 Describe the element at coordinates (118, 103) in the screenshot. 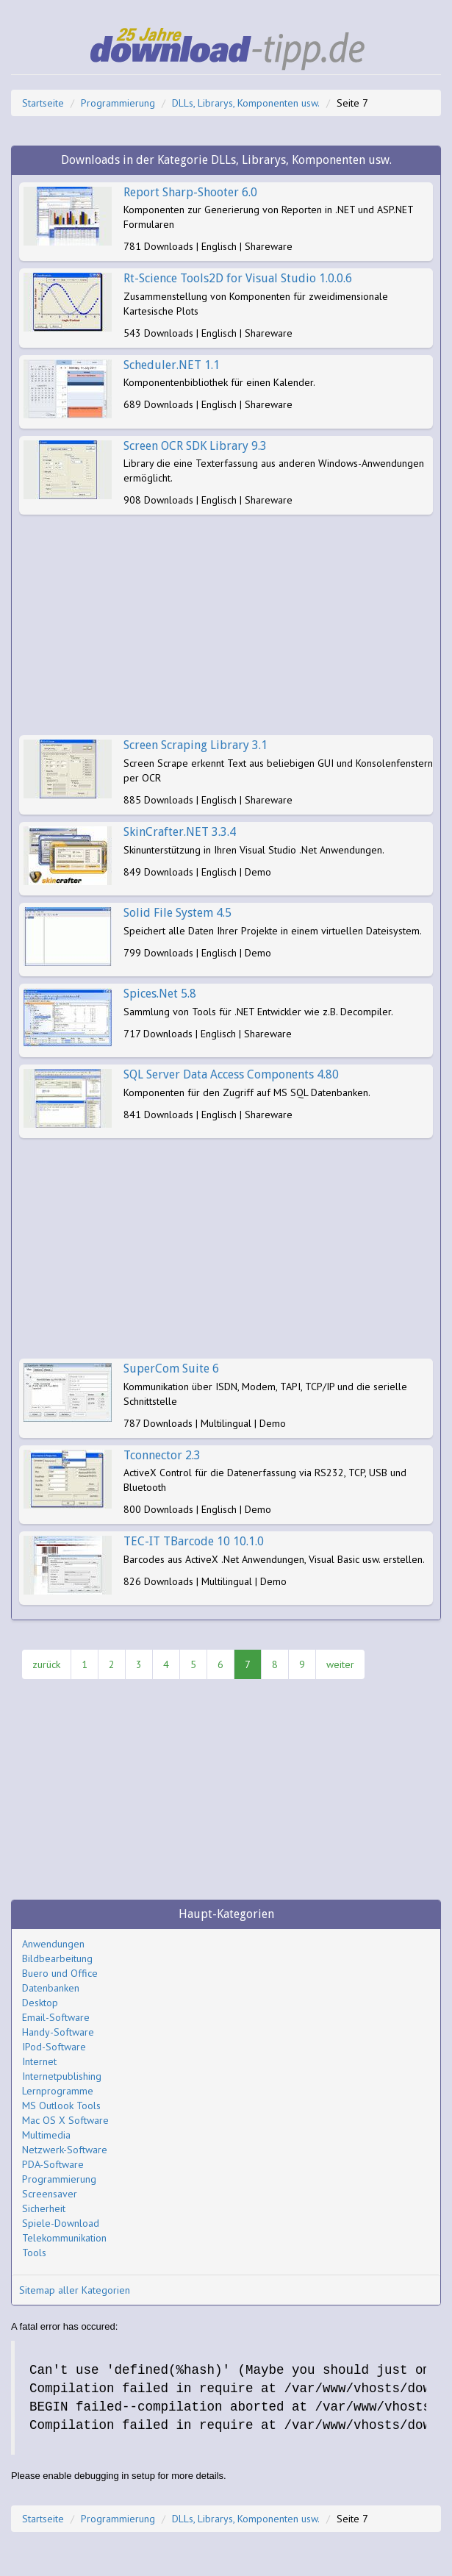

I see `Programmierung` at that location.